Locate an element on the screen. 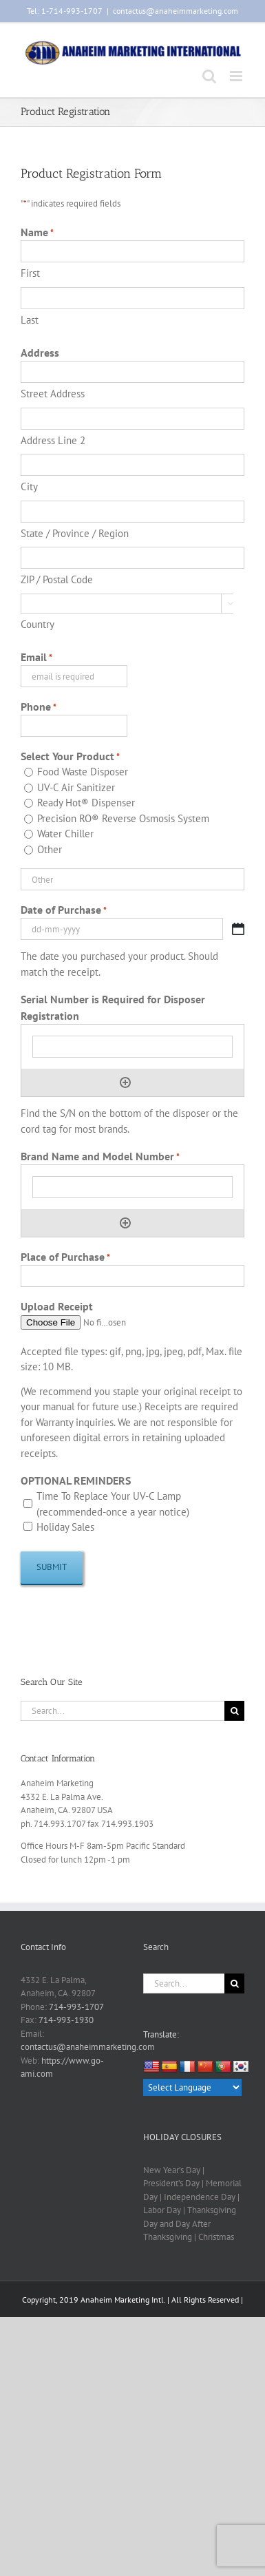  [Other Choice, please specify] is located at coordinates (132, 879).